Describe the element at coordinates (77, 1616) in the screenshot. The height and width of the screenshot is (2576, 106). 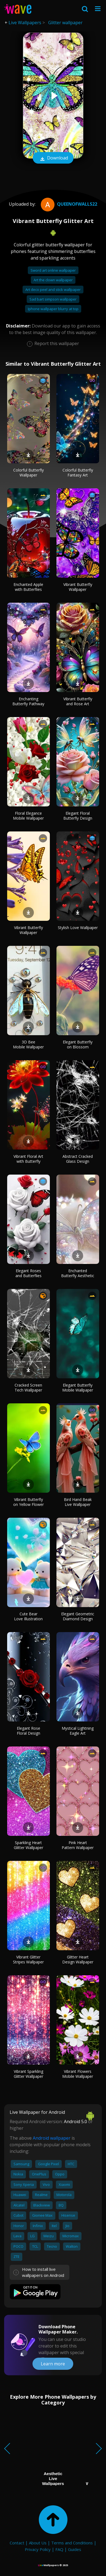
I see `Elegant Geometric Diamond Design` at that location.